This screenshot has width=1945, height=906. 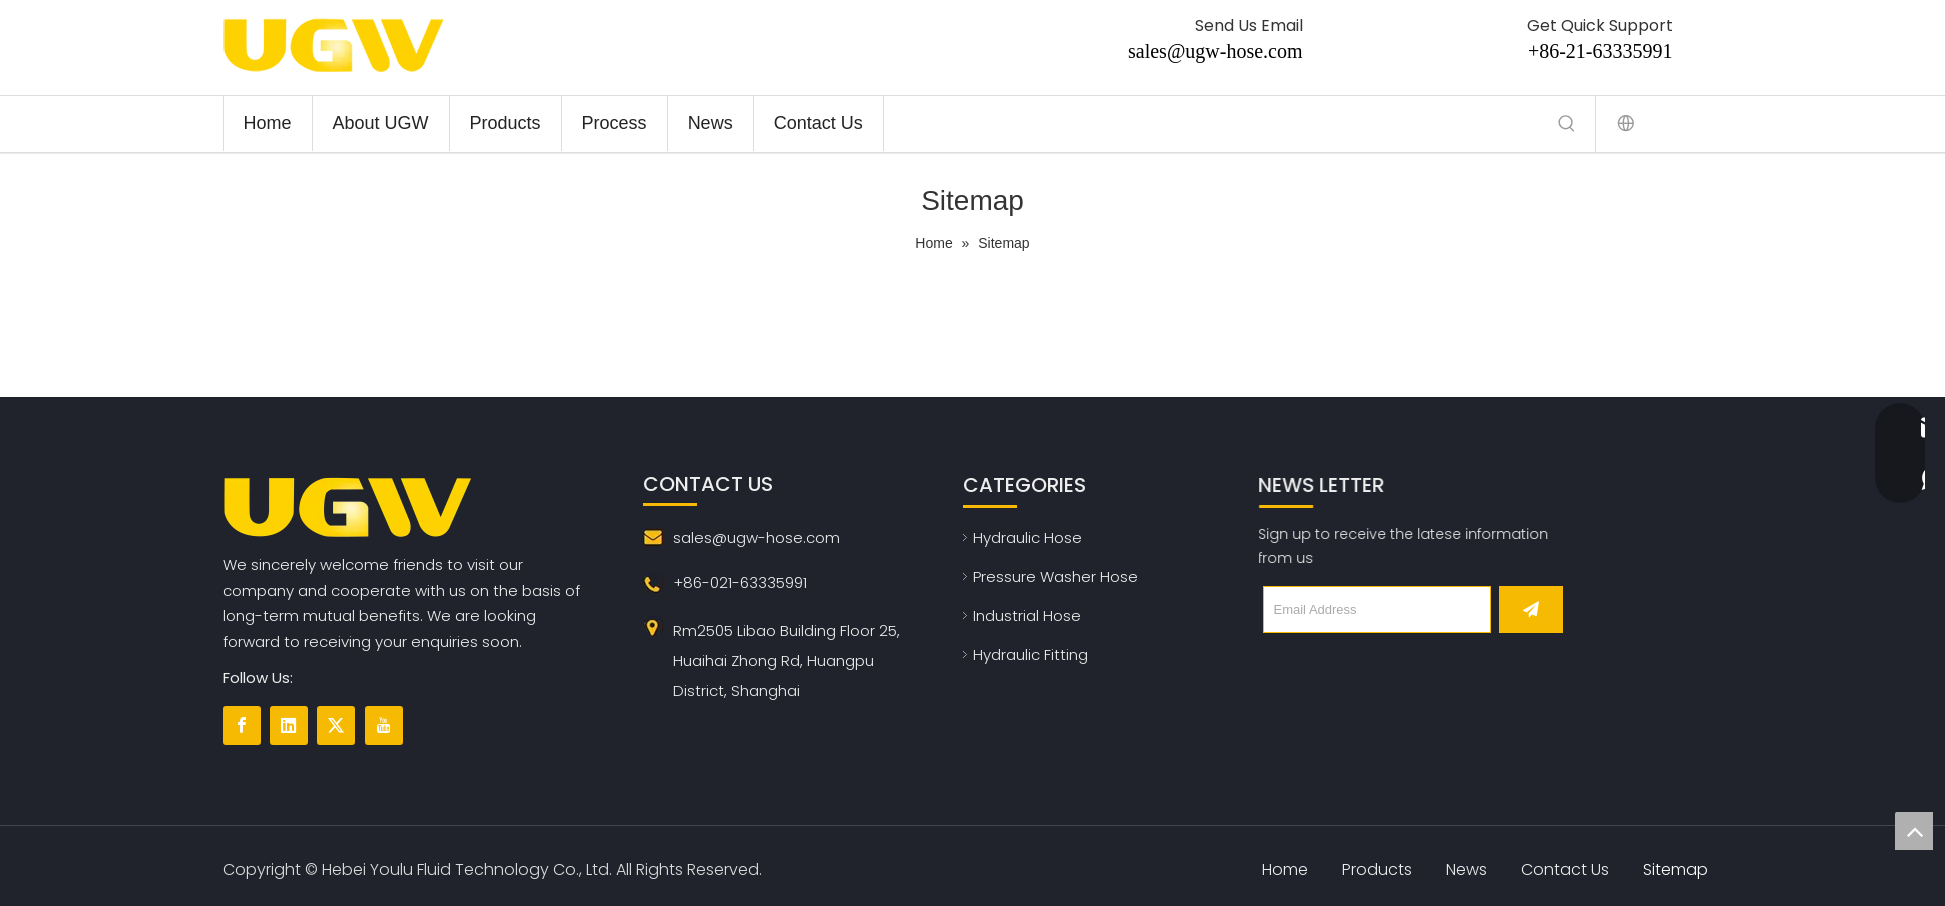 What do you see at coordinates (289, 725) in the screenshot?
I see `[Linkedin]` at bounding box center [289, 725].